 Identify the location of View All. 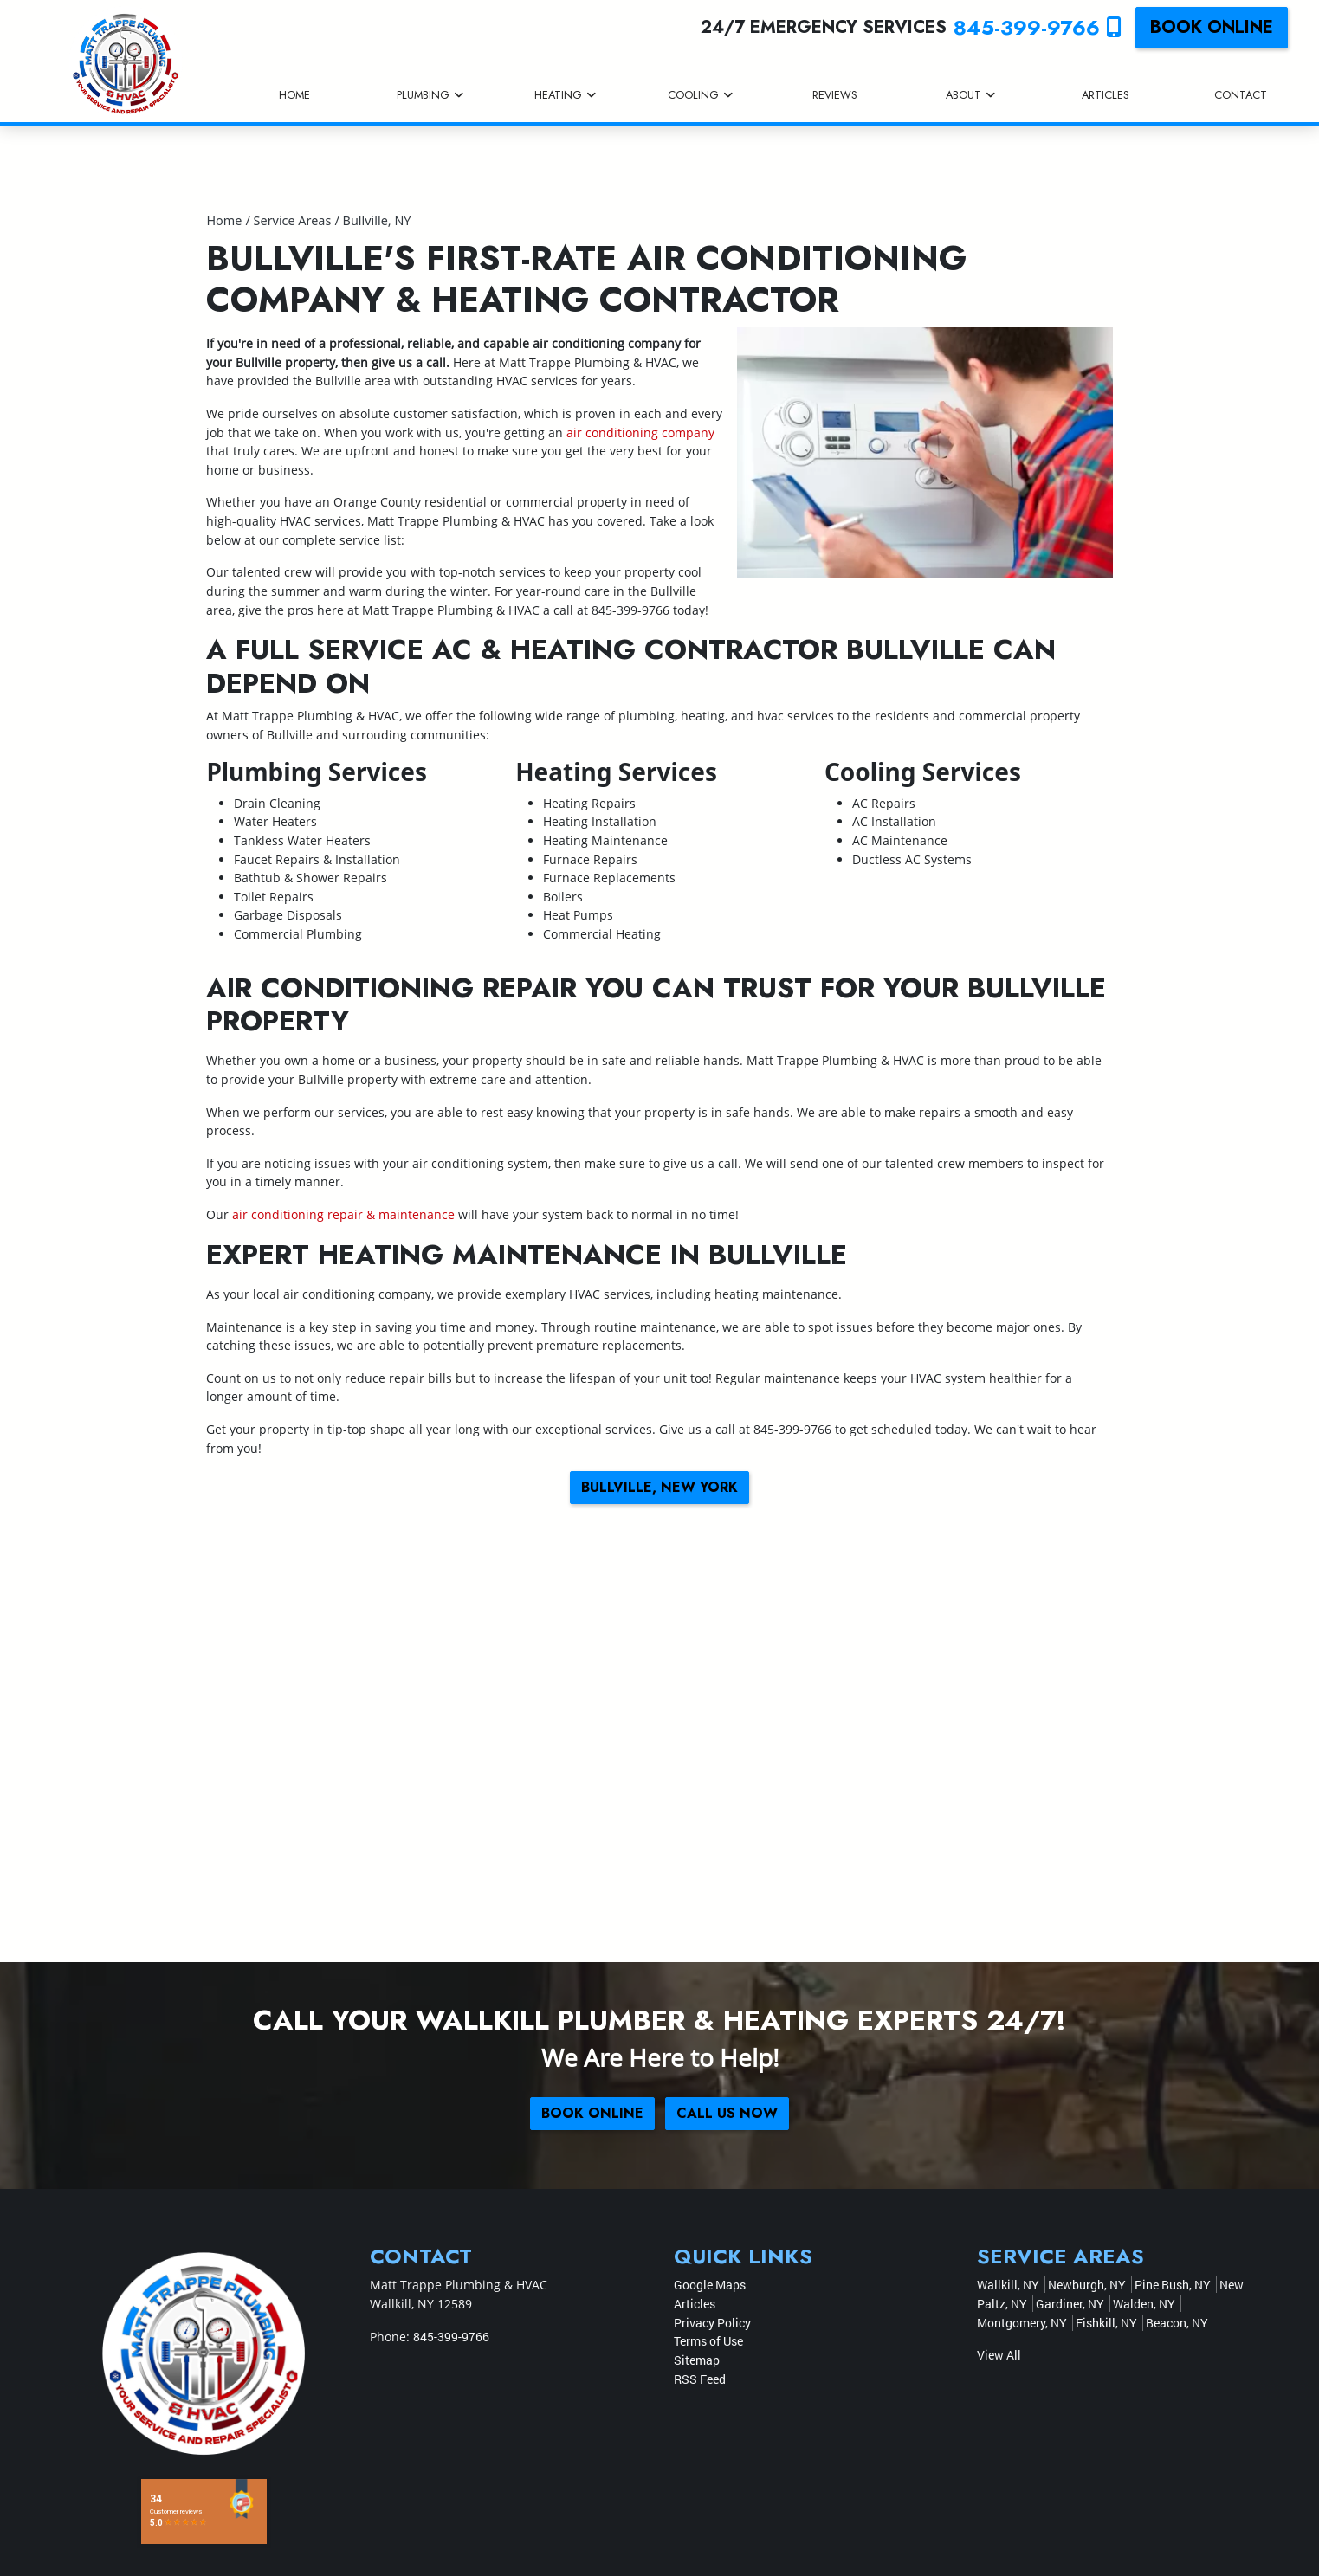
(999, 2355).